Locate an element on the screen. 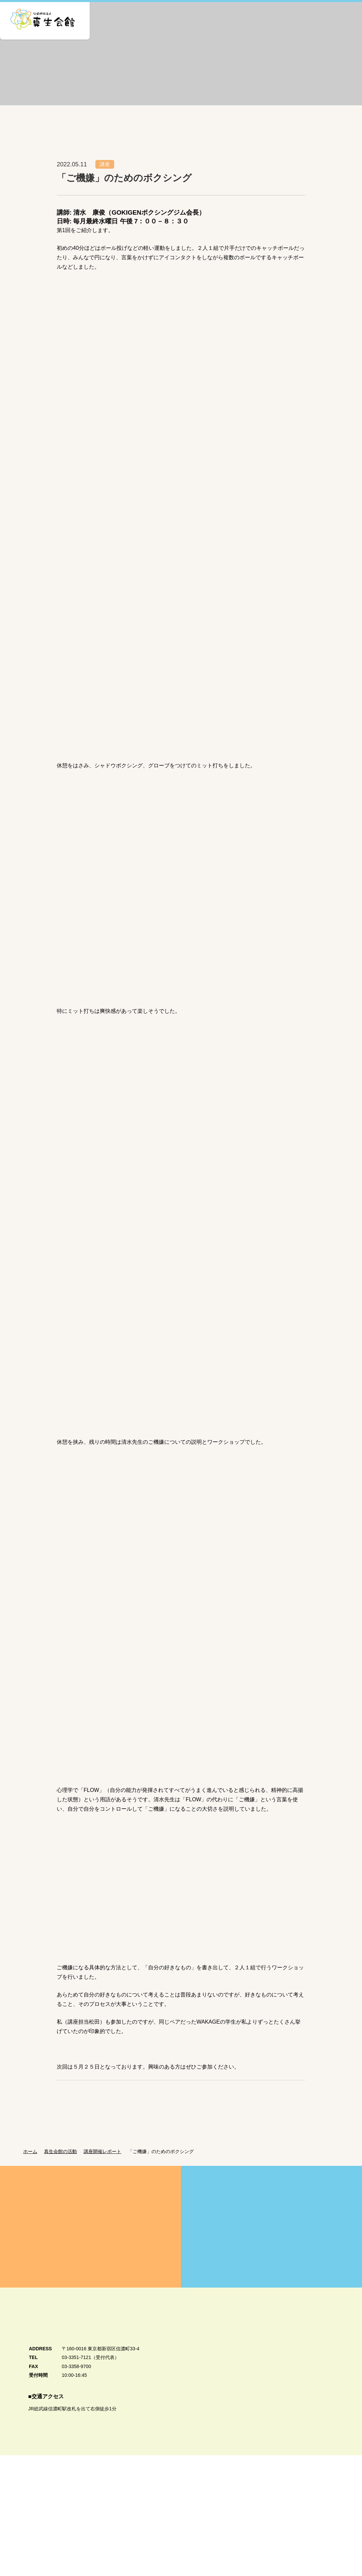 This screenshot has height=2576, width=362. 真生会館を愛してくださる皆様方へ Donation・Support 真生会館の運営・活動のためのご支援・ご寄付のお願い is located at coordinates (90, 2238).